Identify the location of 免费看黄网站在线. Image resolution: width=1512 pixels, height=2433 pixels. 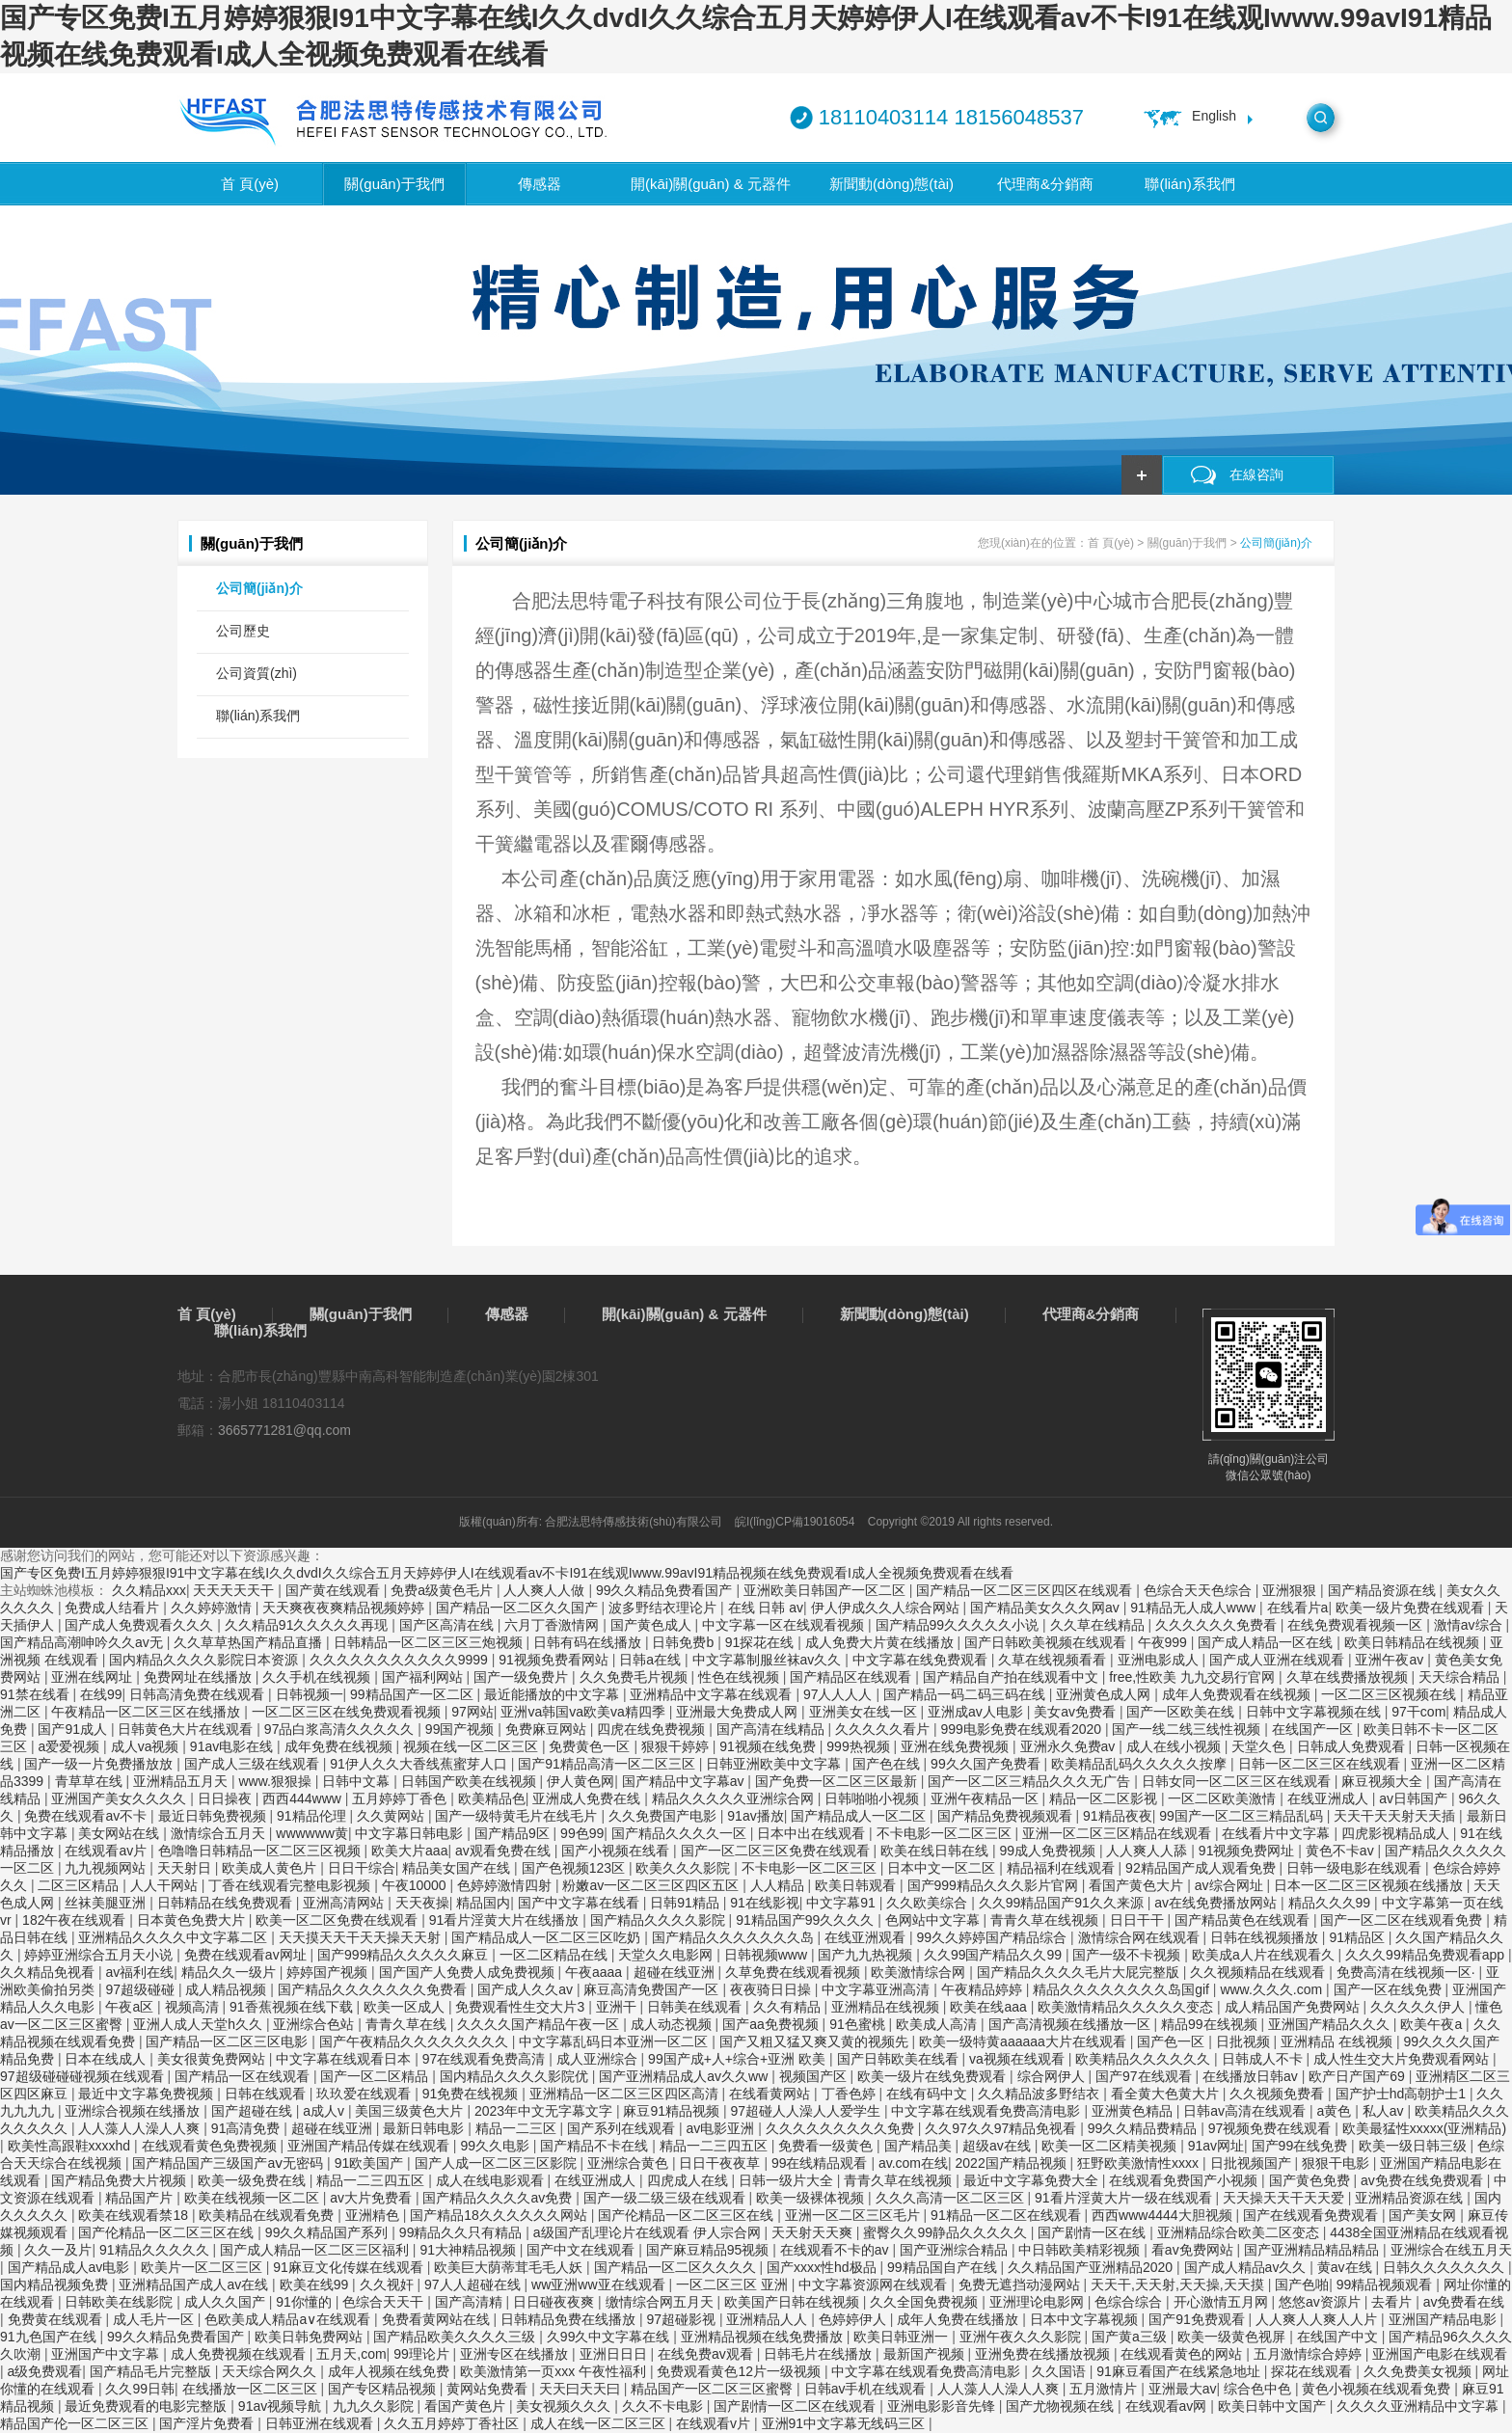
(438, 2319).